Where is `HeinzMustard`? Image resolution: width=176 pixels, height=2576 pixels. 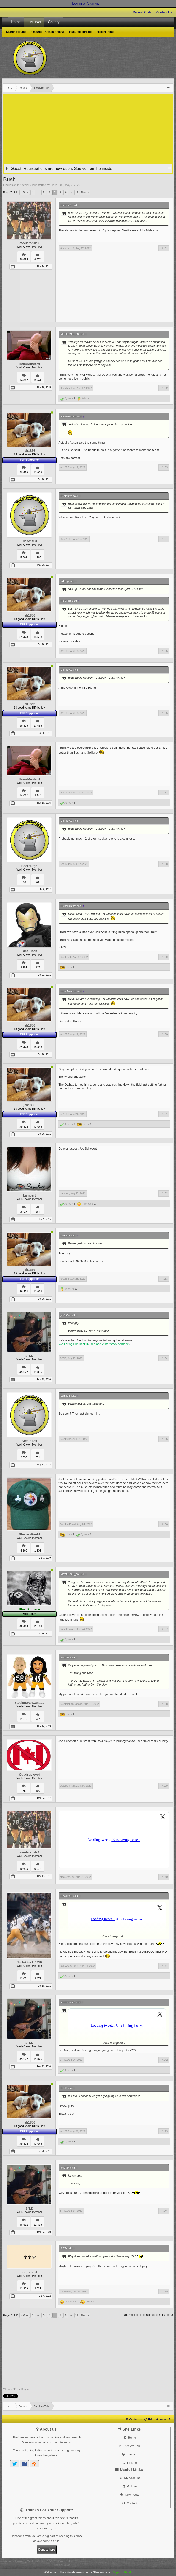 HeinzMustard is located at coordinates (29, 364).